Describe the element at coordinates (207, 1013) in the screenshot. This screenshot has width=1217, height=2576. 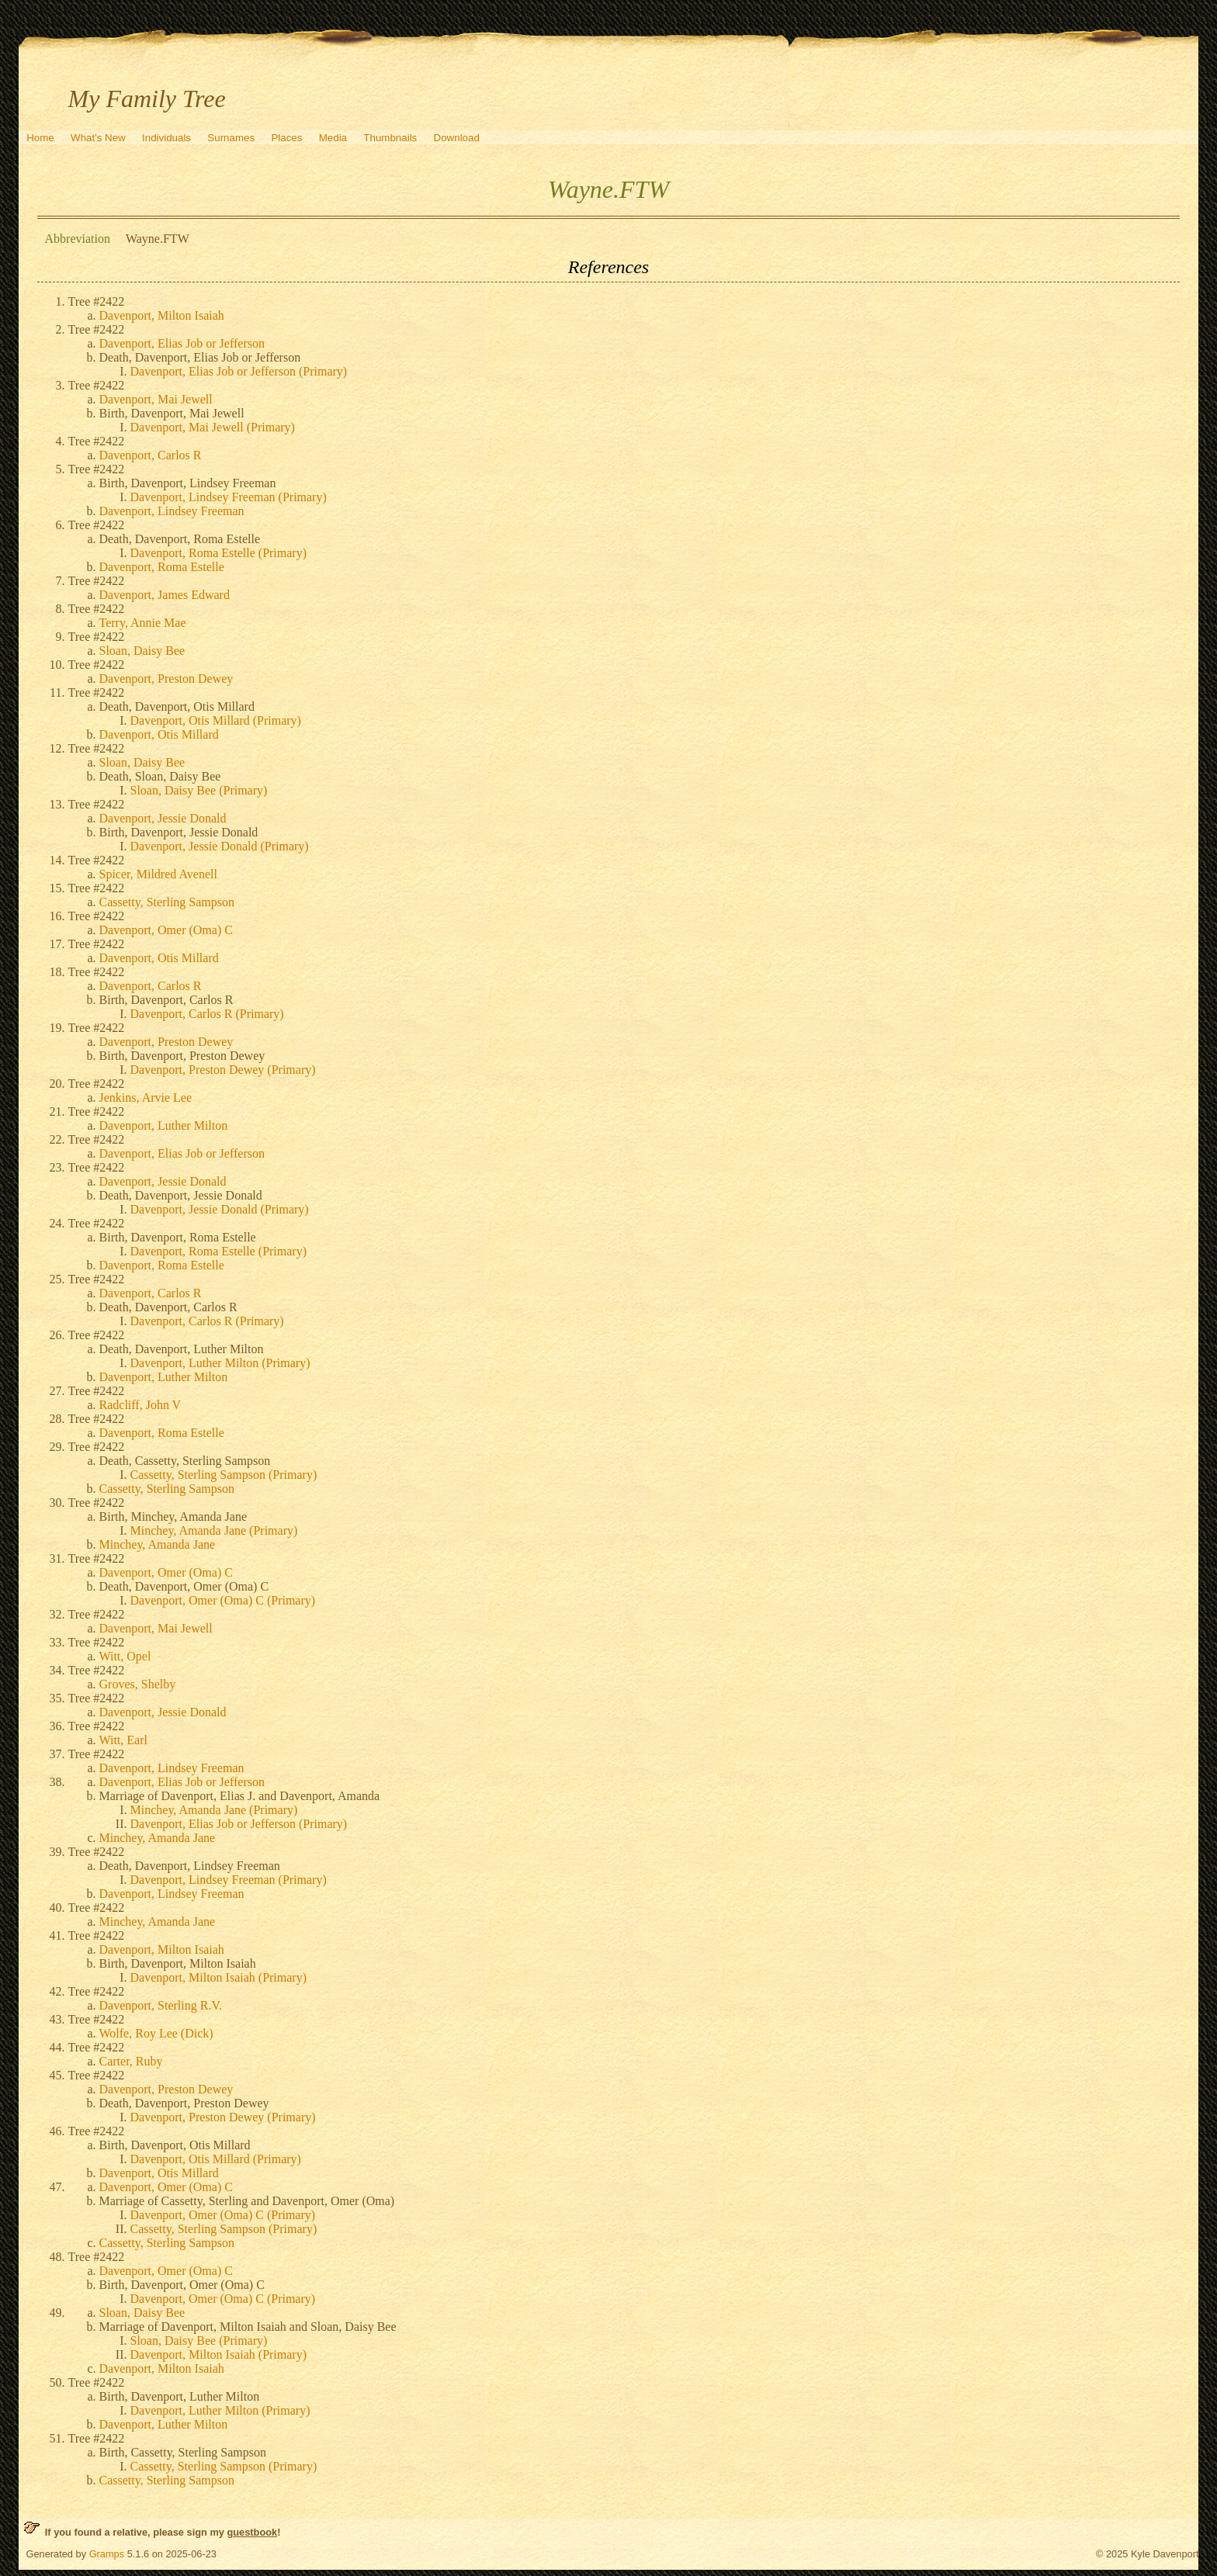
I see `Davenport, Carlos R (Primary)` at that location.